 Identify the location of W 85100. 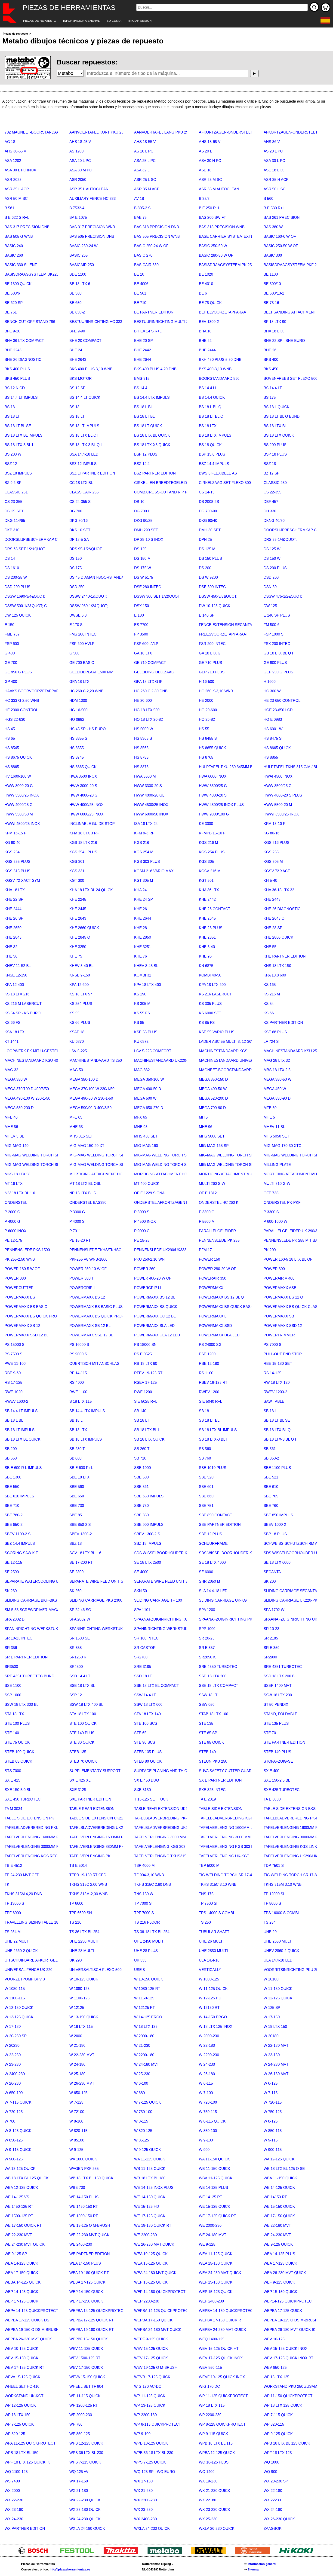
(76, 2140).